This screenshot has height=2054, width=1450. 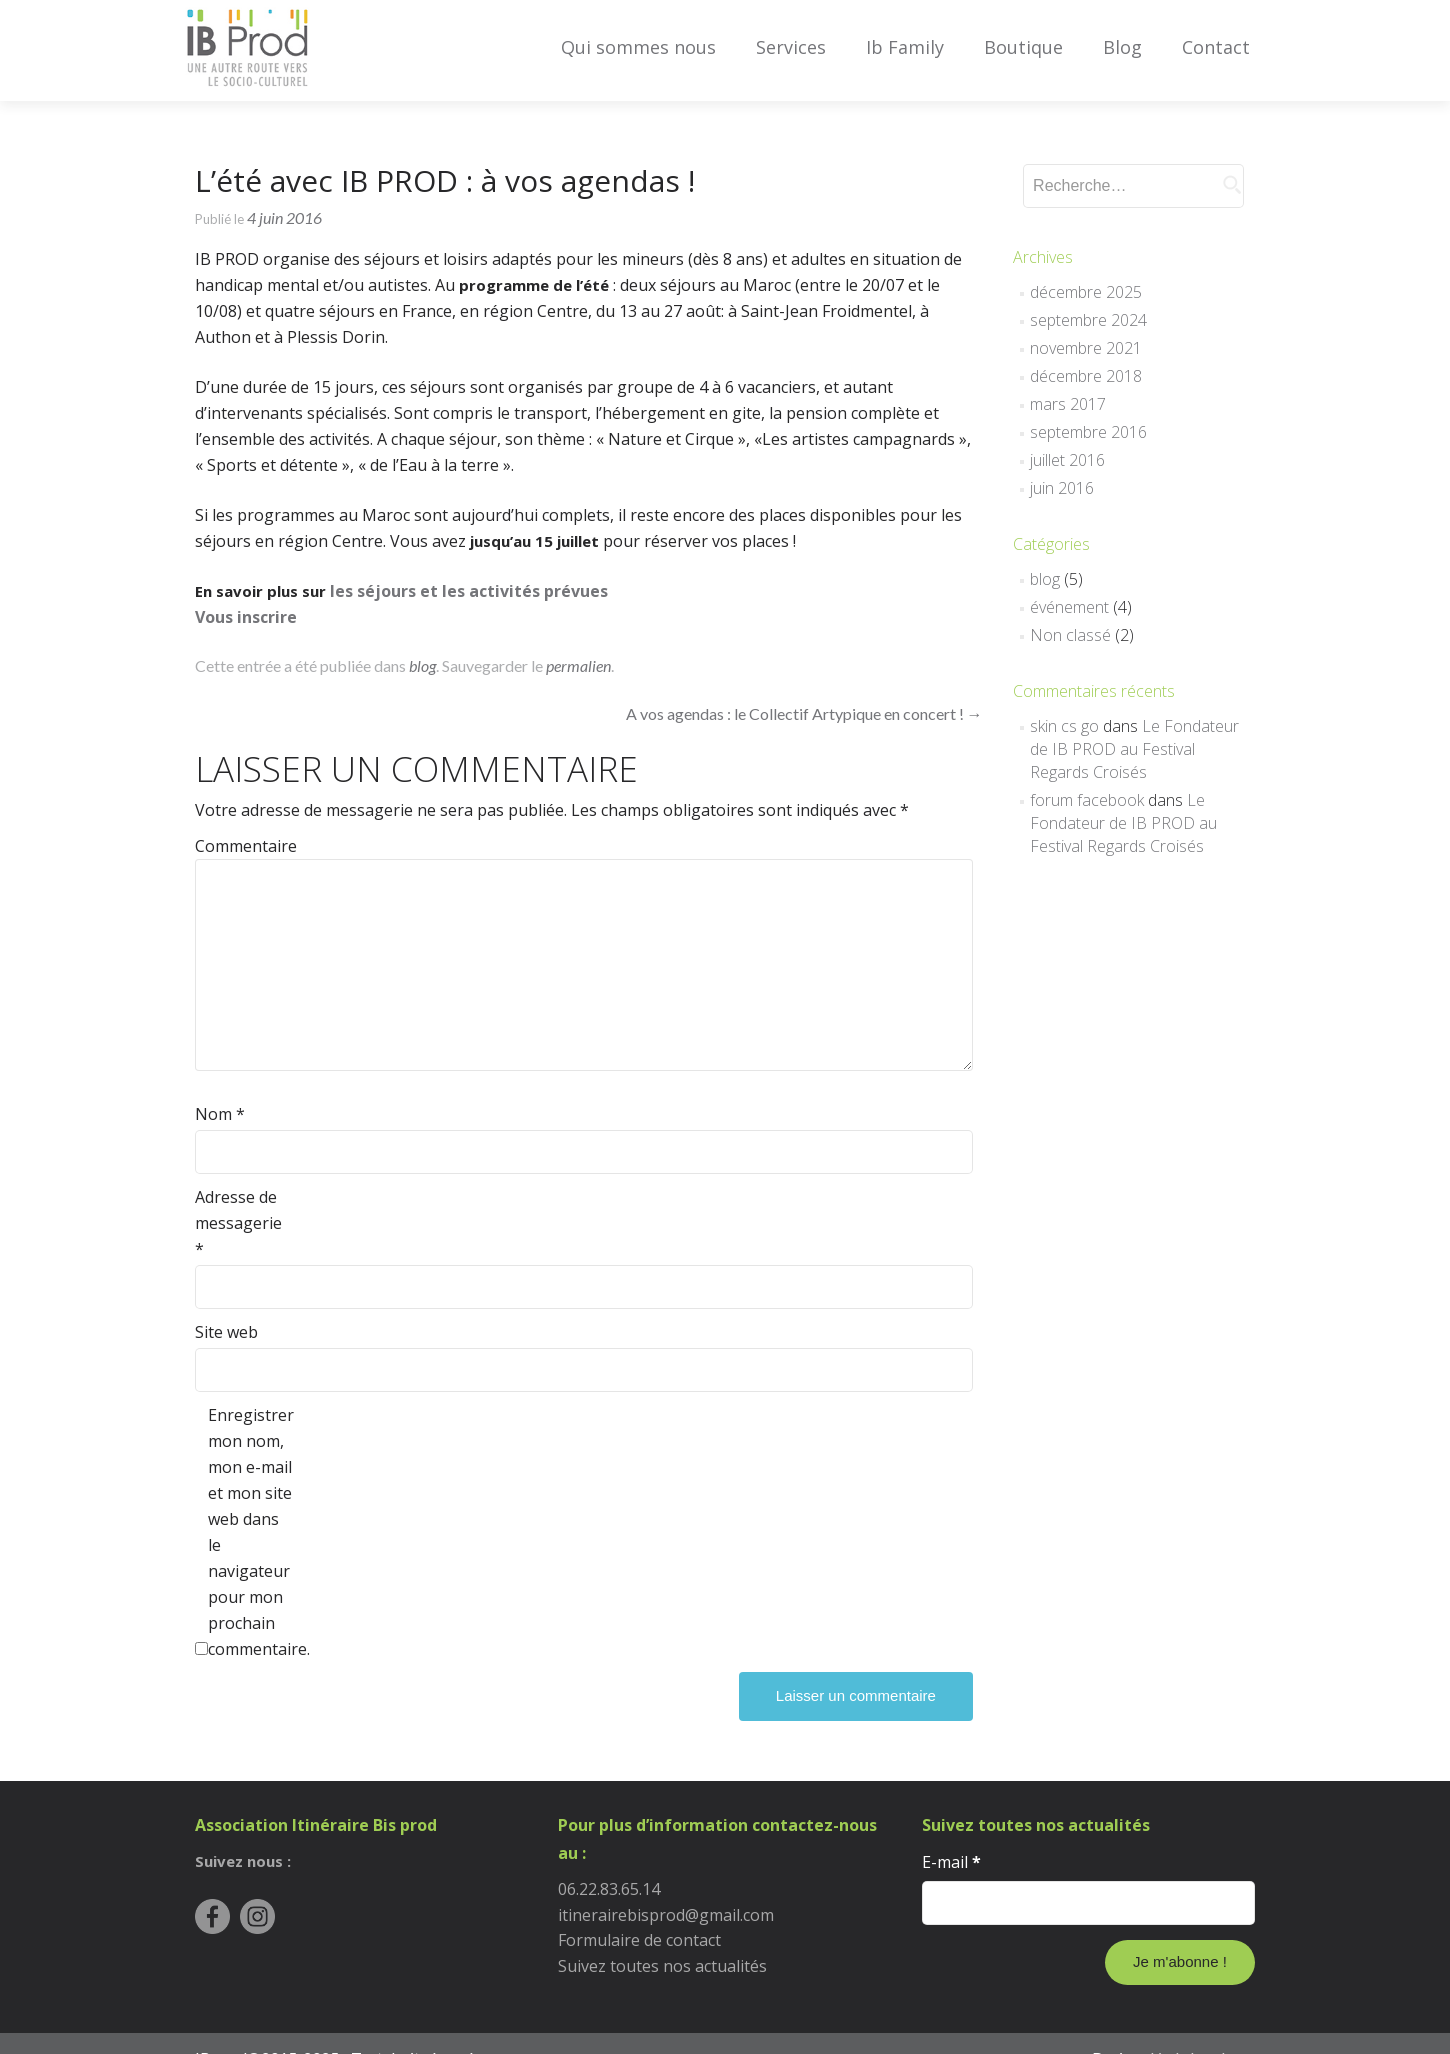 I want to click on forum facebook, so click(x=1087, y=800).